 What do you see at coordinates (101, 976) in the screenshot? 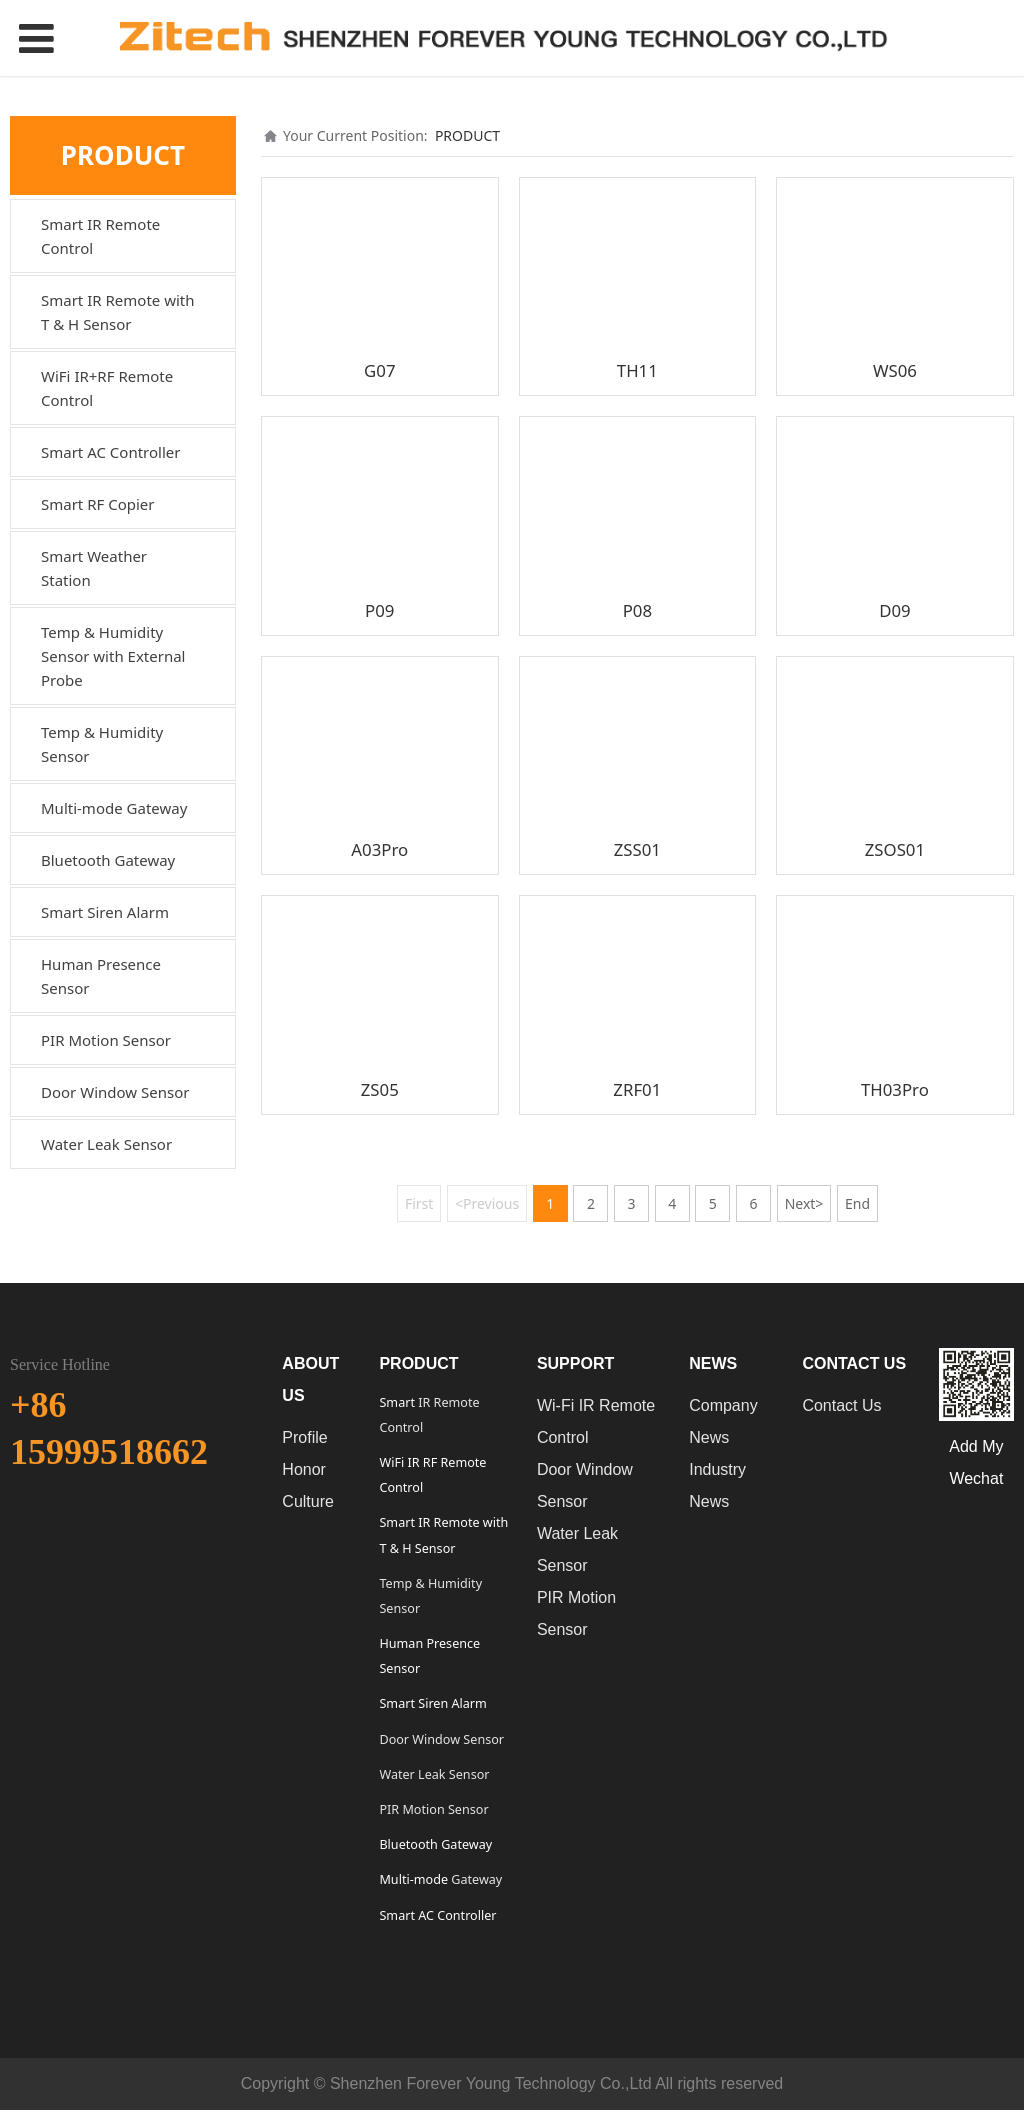
I see `Human Presence Sensor` at bounding box center [101, 976].